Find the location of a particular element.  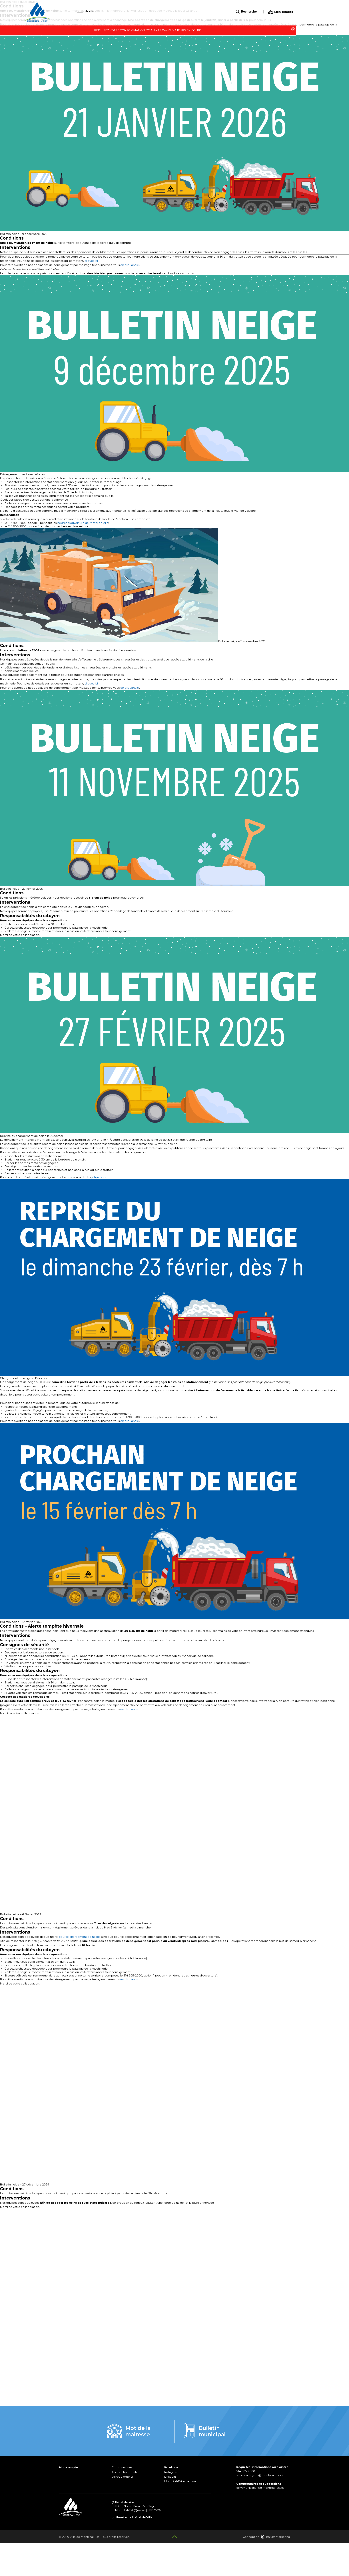

Mon compte is located at coordinates (333, 13).